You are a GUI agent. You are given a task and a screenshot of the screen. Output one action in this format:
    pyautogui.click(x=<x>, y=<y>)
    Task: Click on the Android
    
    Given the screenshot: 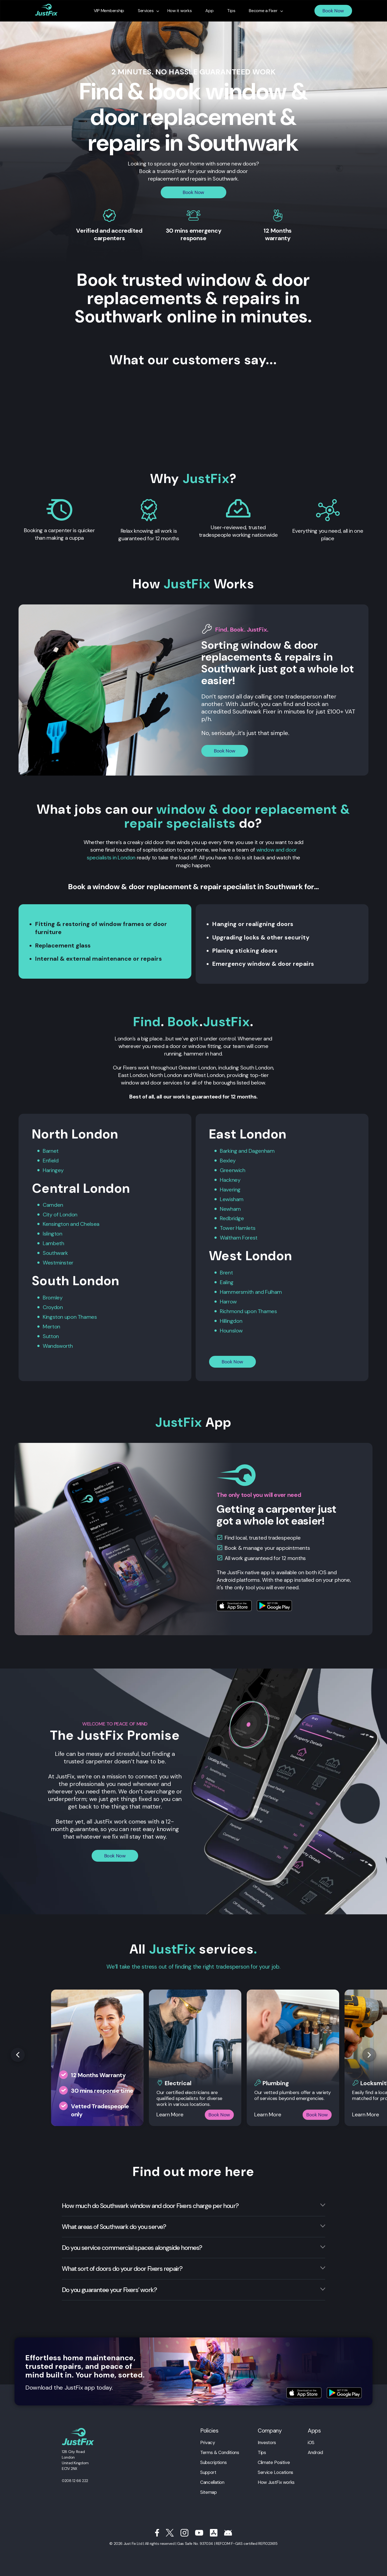 What is the action you would take?
    pyautogui.click(x=315, y=2448)
    